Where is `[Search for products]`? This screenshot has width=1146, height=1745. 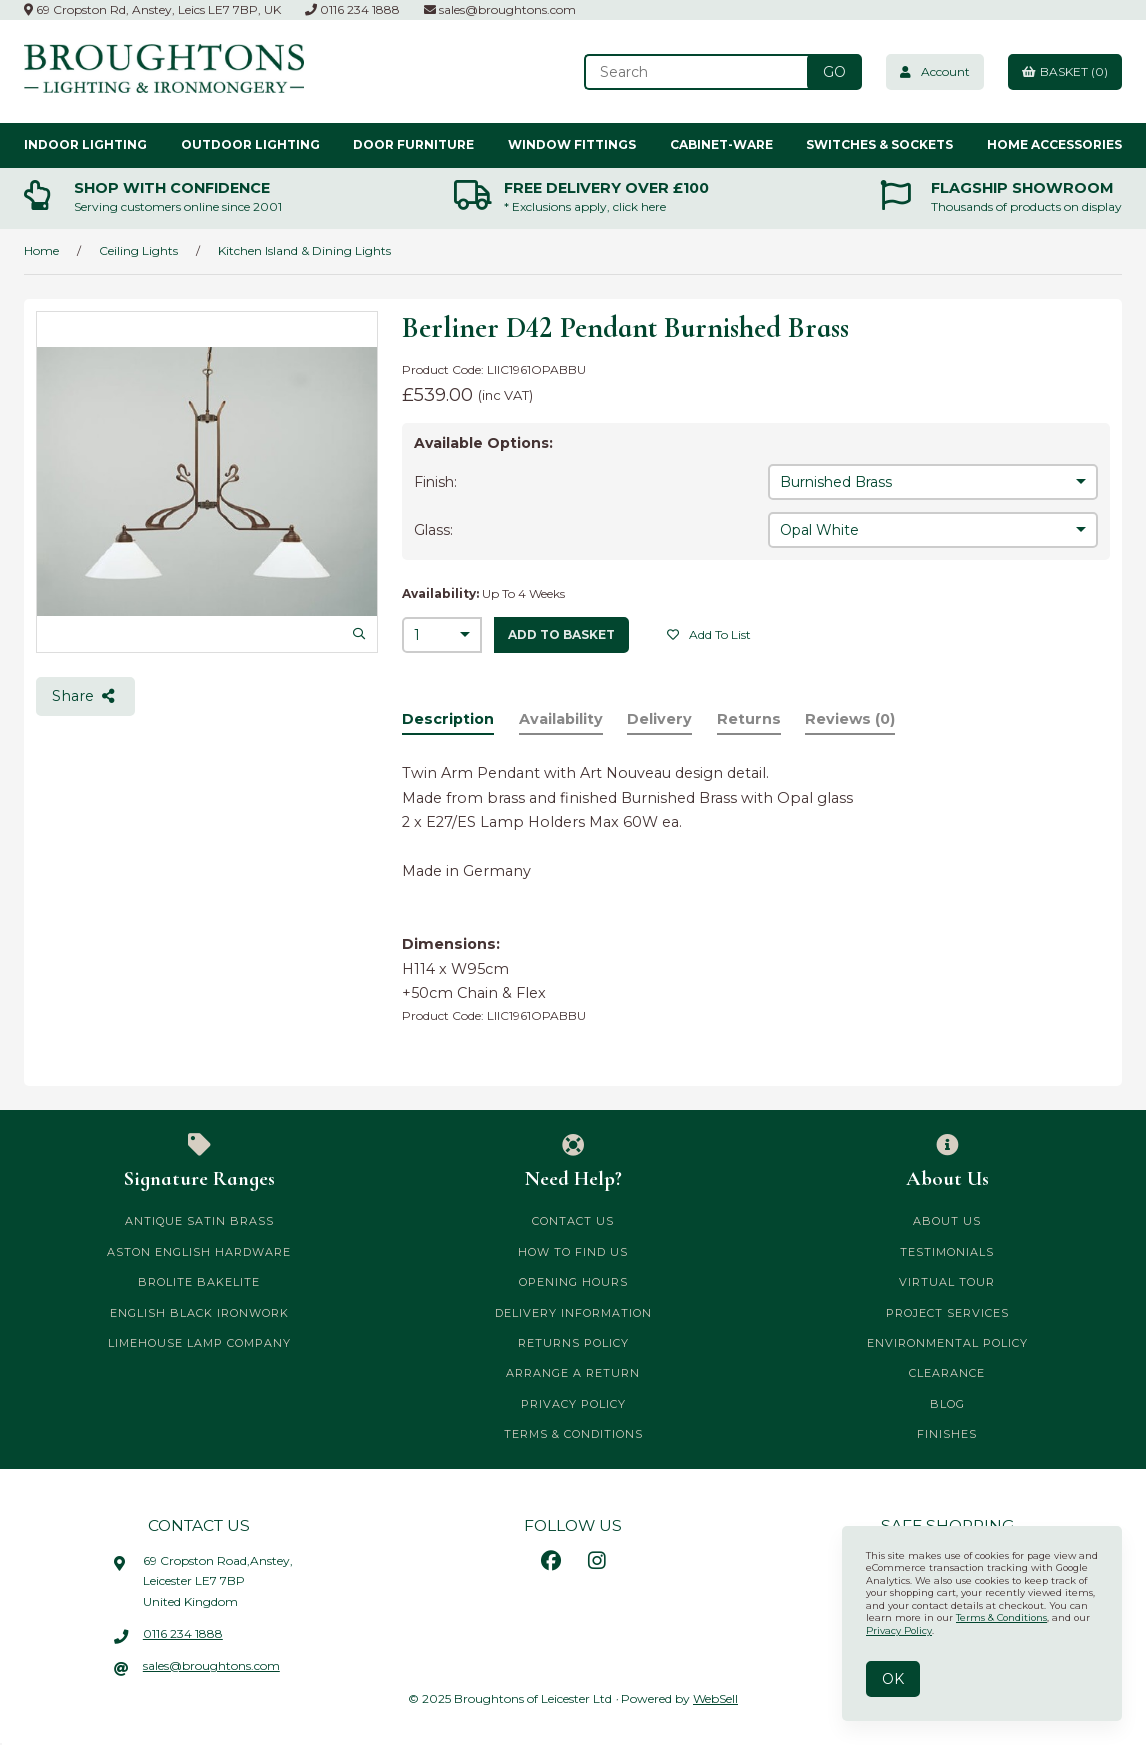
[Search for products] is located at coordinates (698, 72).